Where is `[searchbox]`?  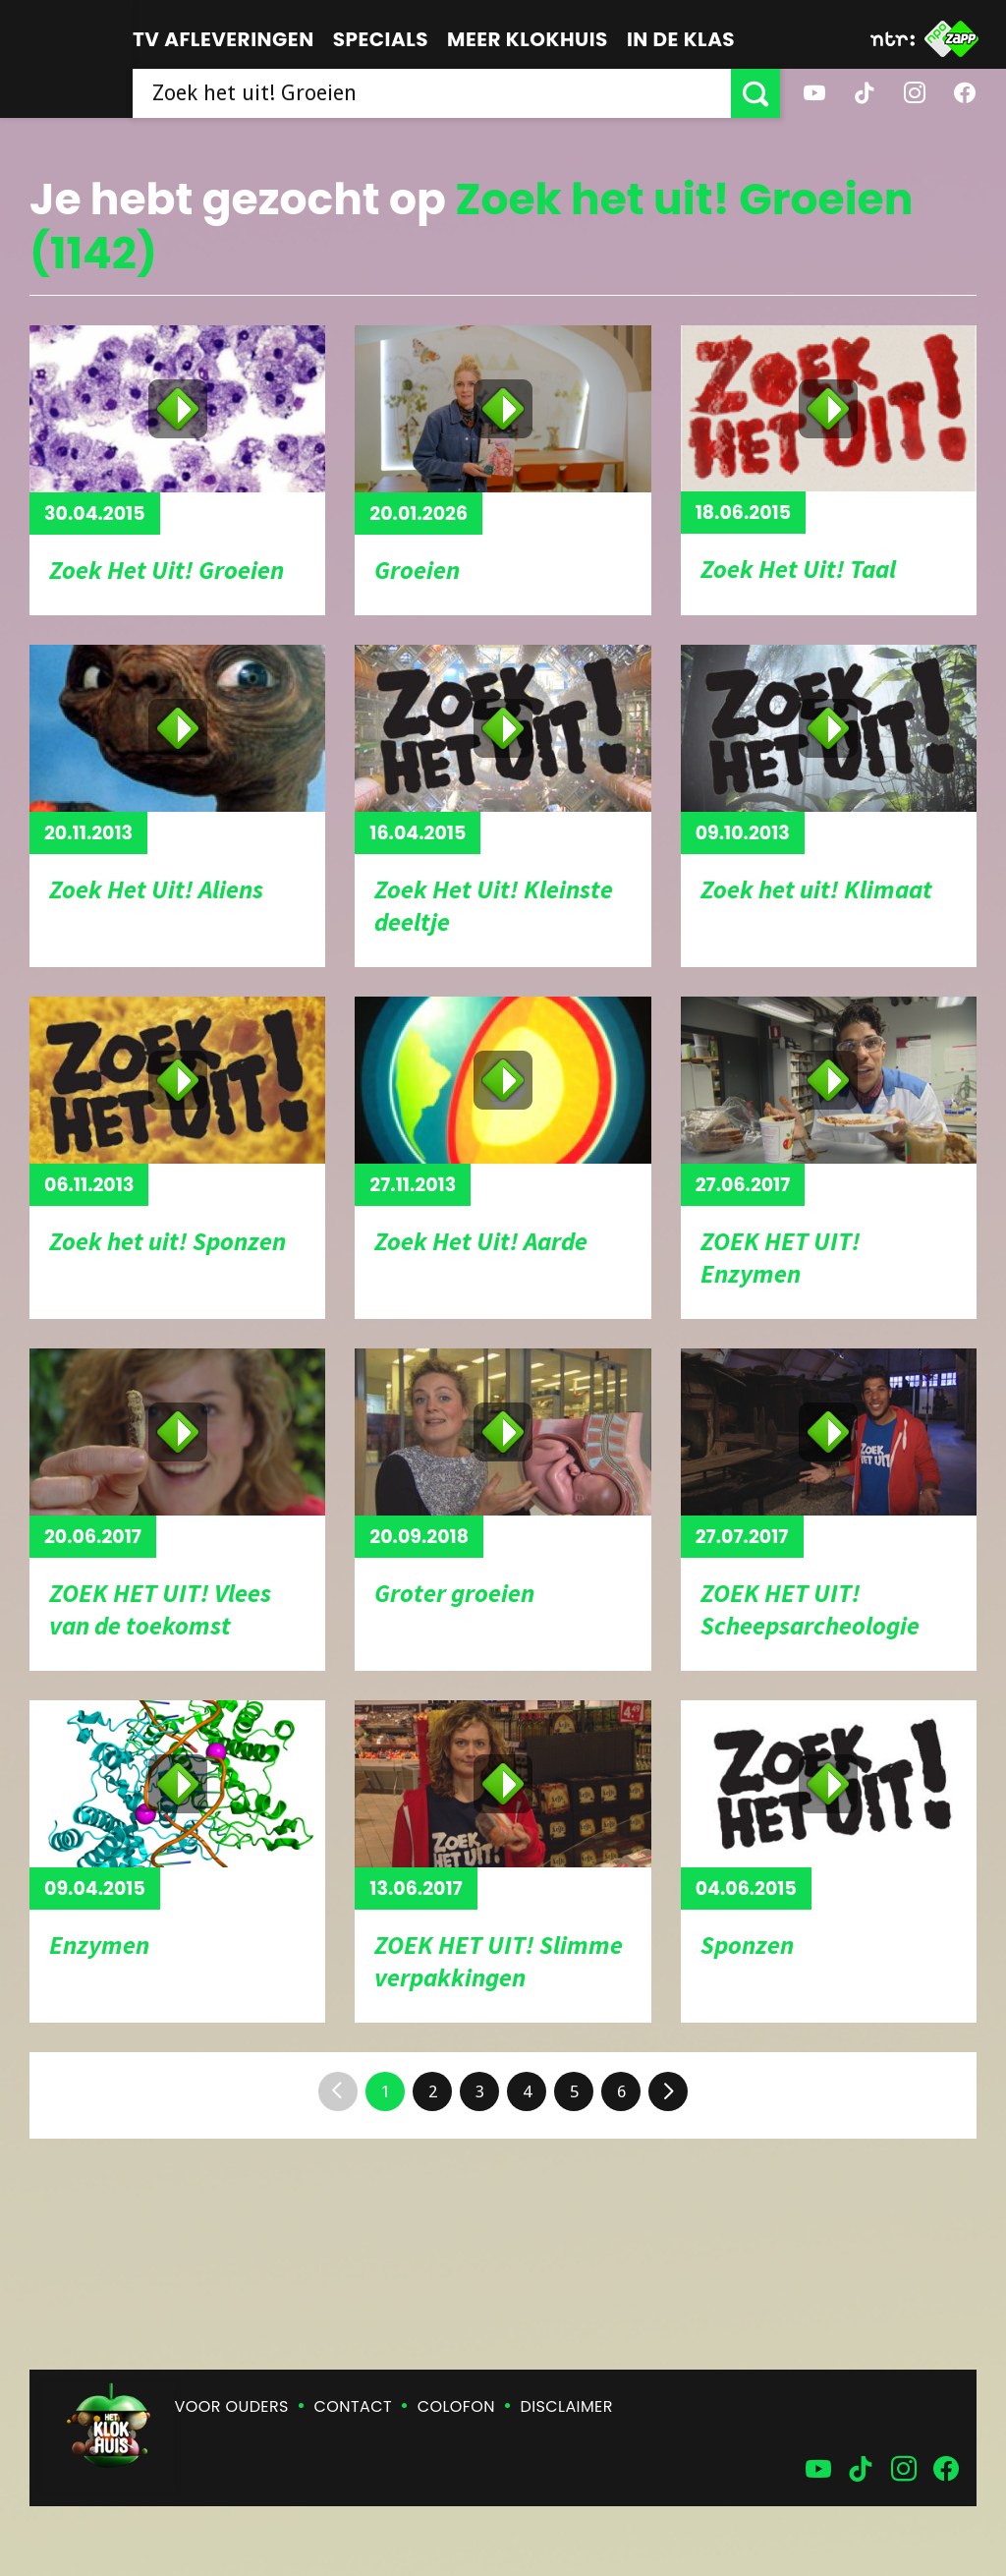
[searchbox] is located at coordinates (432, 93).